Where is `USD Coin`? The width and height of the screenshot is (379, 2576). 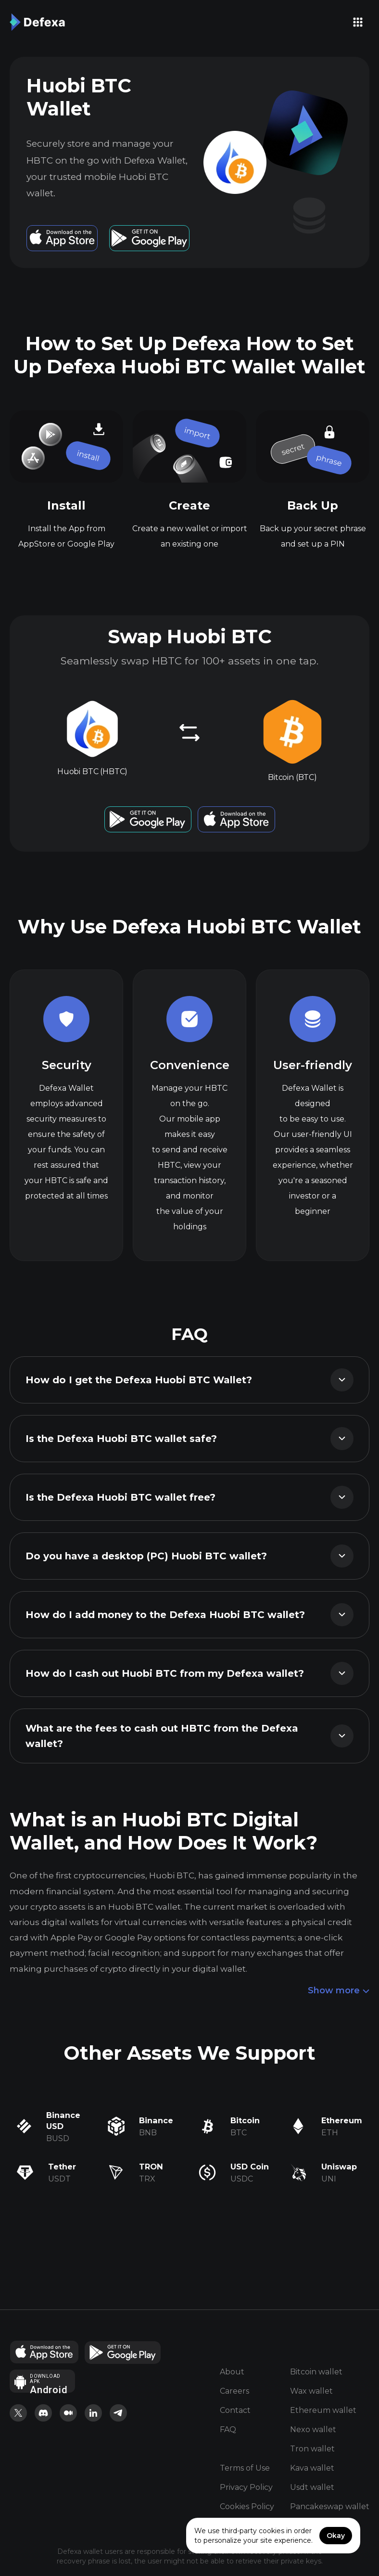
USD Coin is located at coordinates (249, 2166).